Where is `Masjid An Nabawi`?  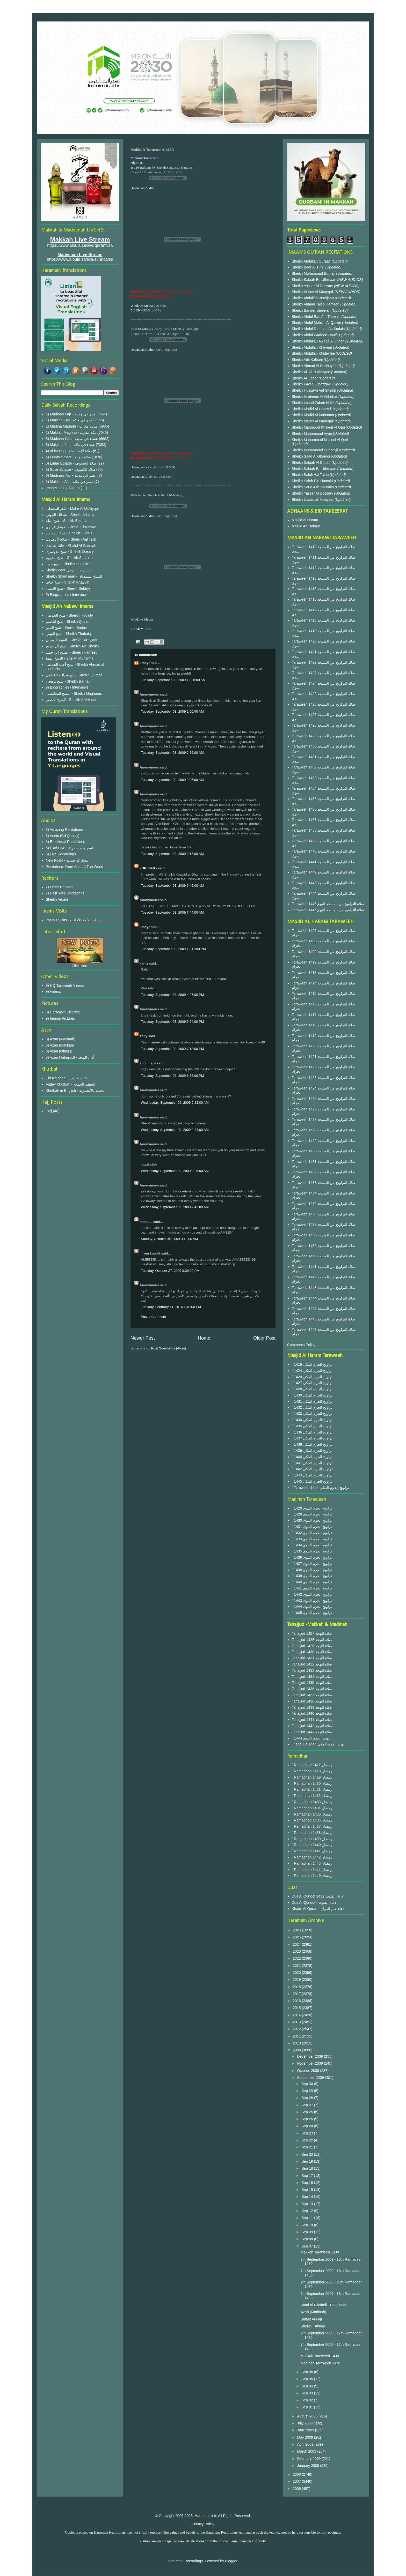
Masjid An Nabawi is located at coordinates (306, 526).